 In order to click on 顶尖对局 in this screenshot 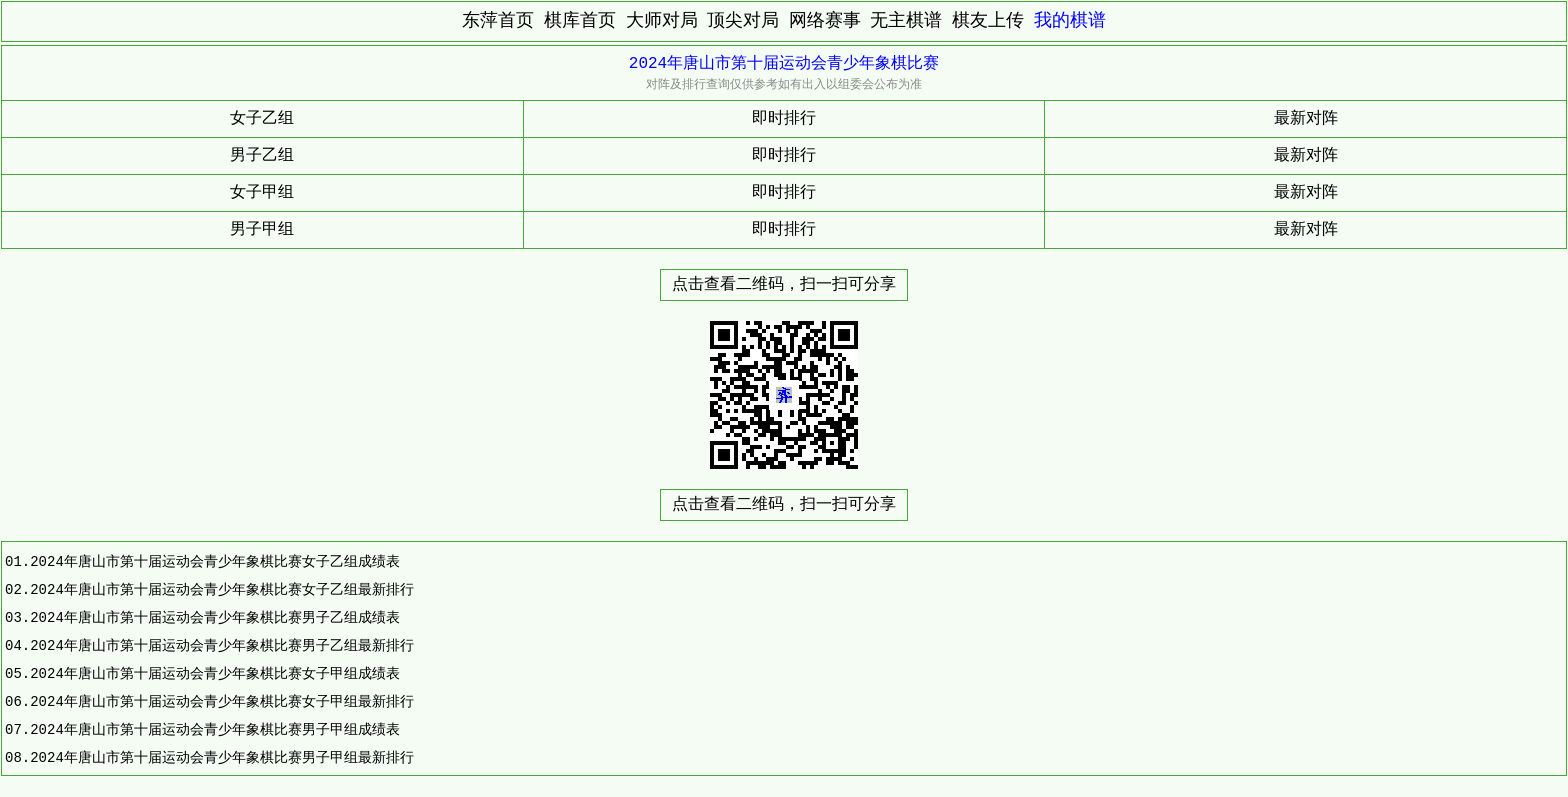, I will do `click(743, 21)`.